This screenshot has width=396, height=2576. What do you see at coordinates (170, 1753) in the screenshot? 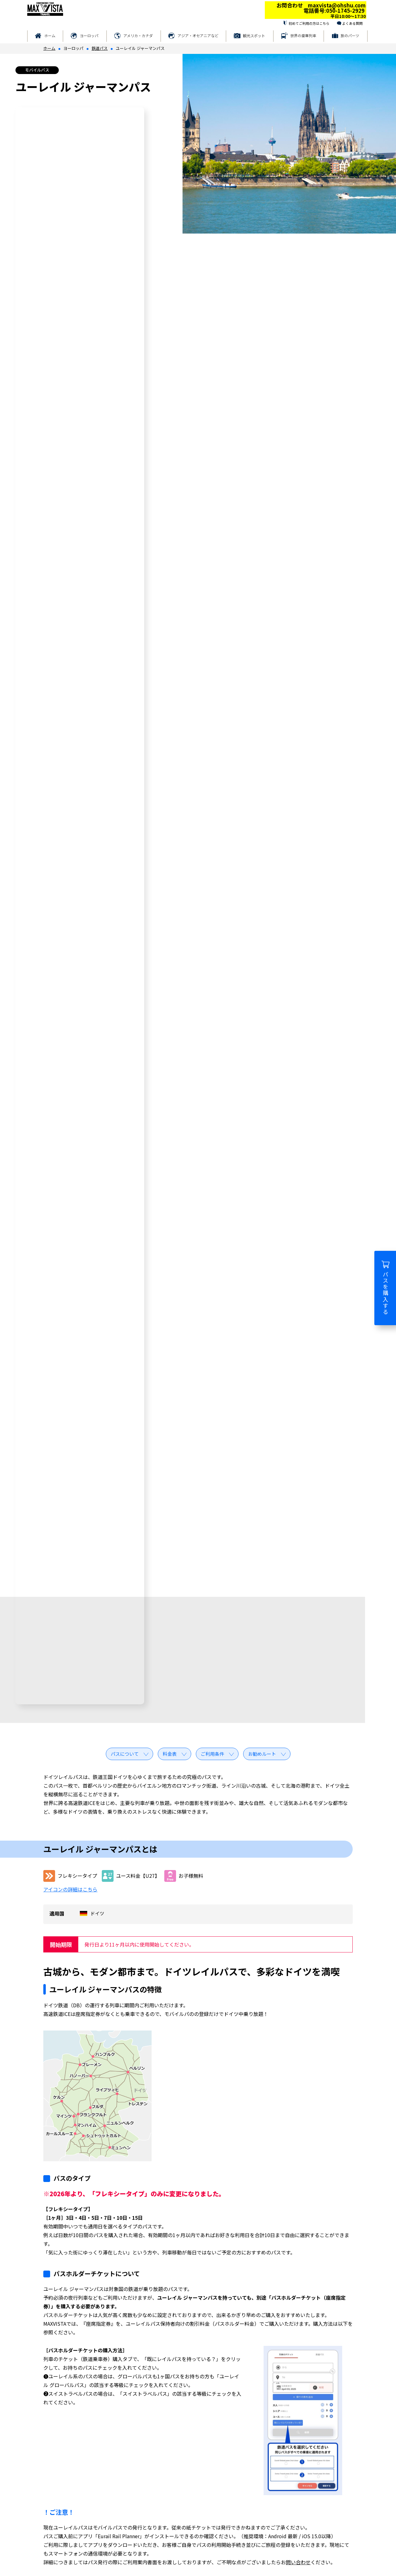
I see `料金表` at bounding box center [170, 1753].